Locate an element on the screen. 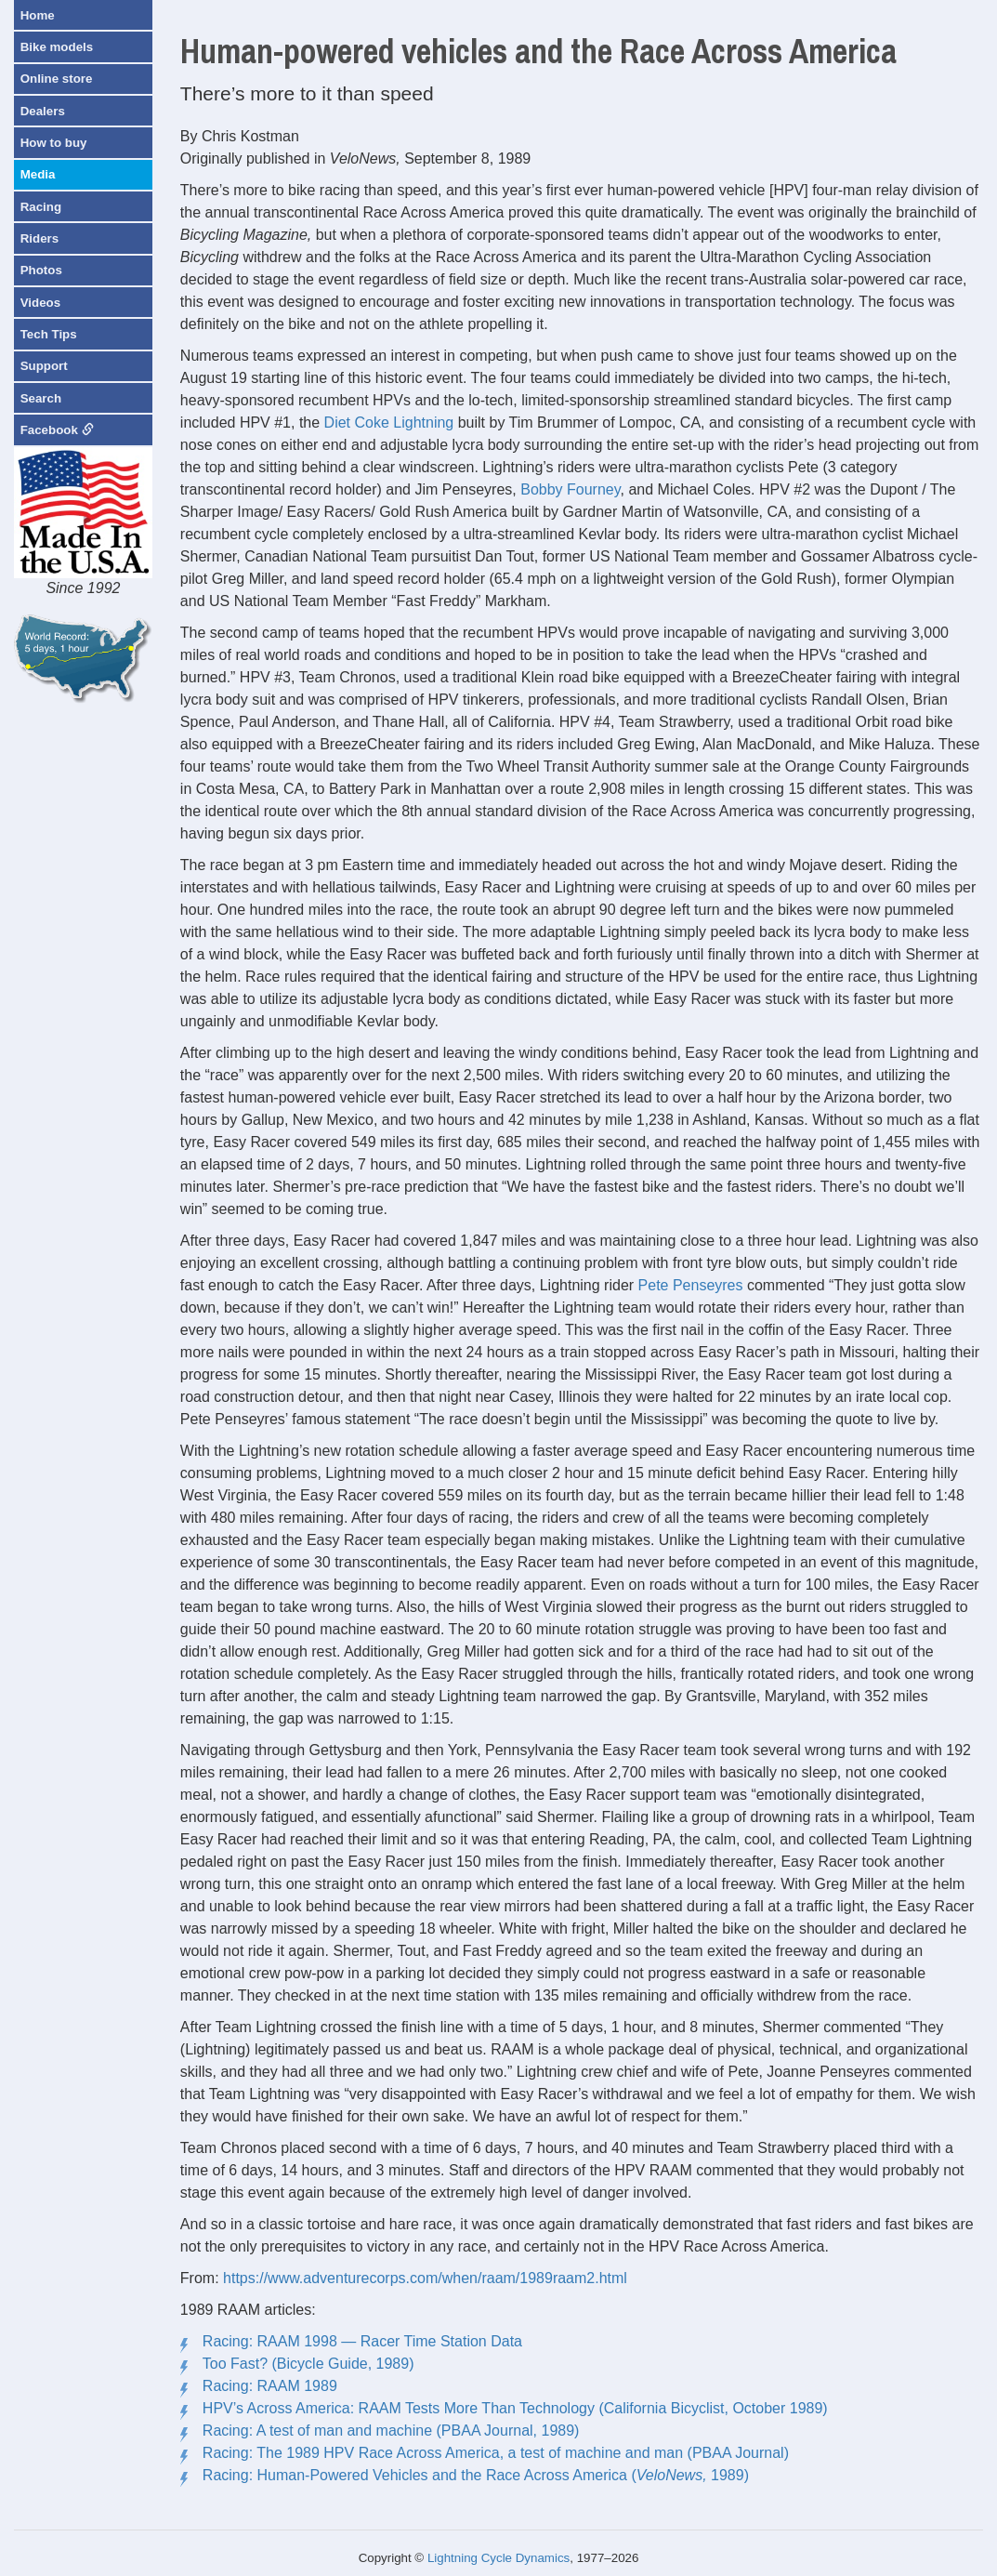 The height and width of the screenshot is (2576, 997). Racing: The 1989 HPV Race Across America, a test of machine and man (PBAA Journal) is located at coordinates (496, 2453).